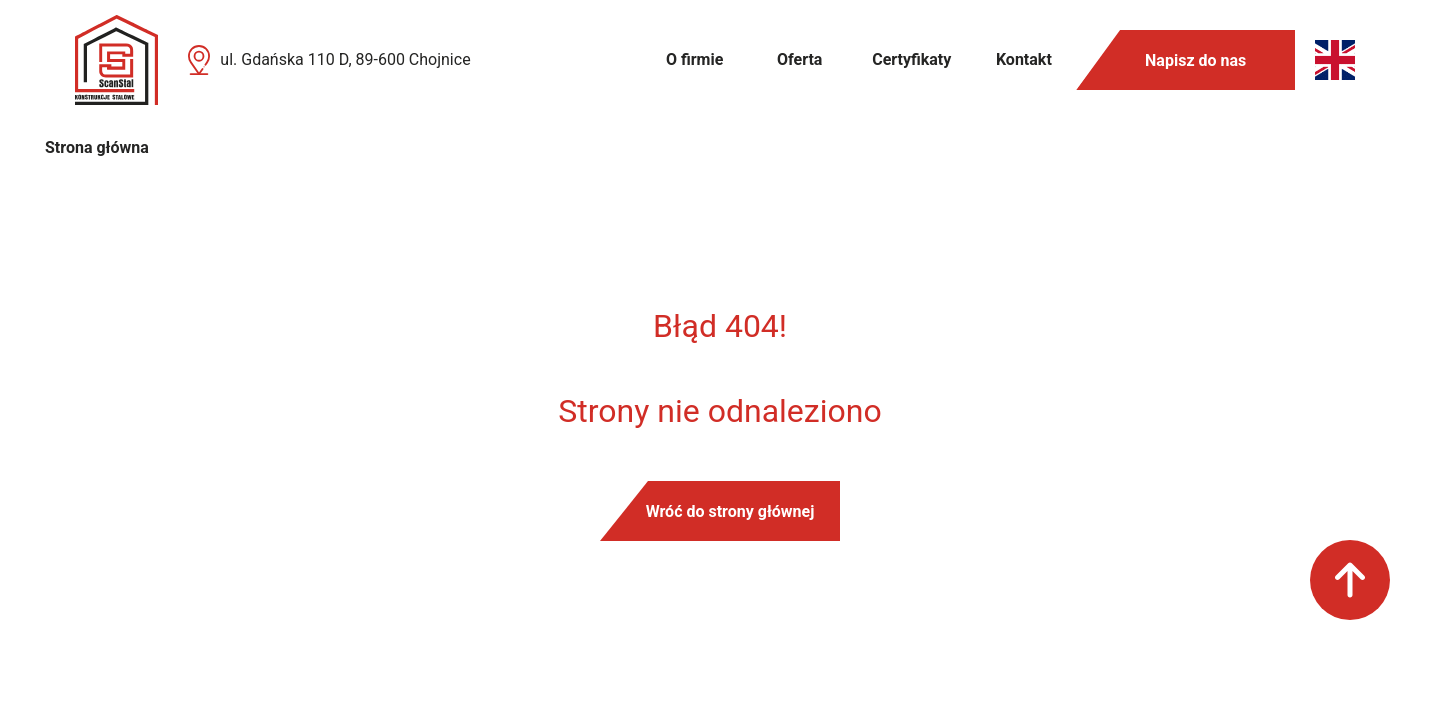 Image resolution: width=1440 pixels, height=720 pixels. Describe the element at coordinates (911, 59) in the screenshot. I see `Certyfikaty` at that location.